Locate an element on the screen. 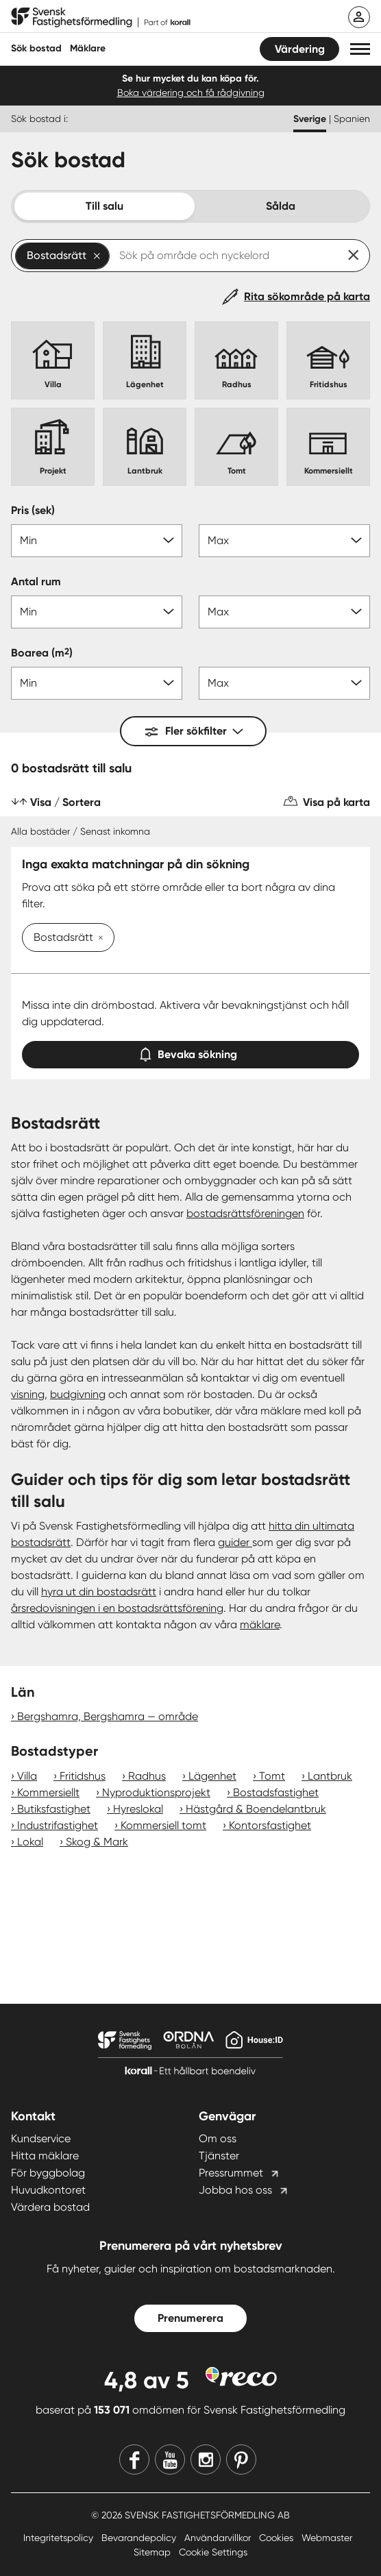  [Antal rum max] is located at coordinates (284, 612).